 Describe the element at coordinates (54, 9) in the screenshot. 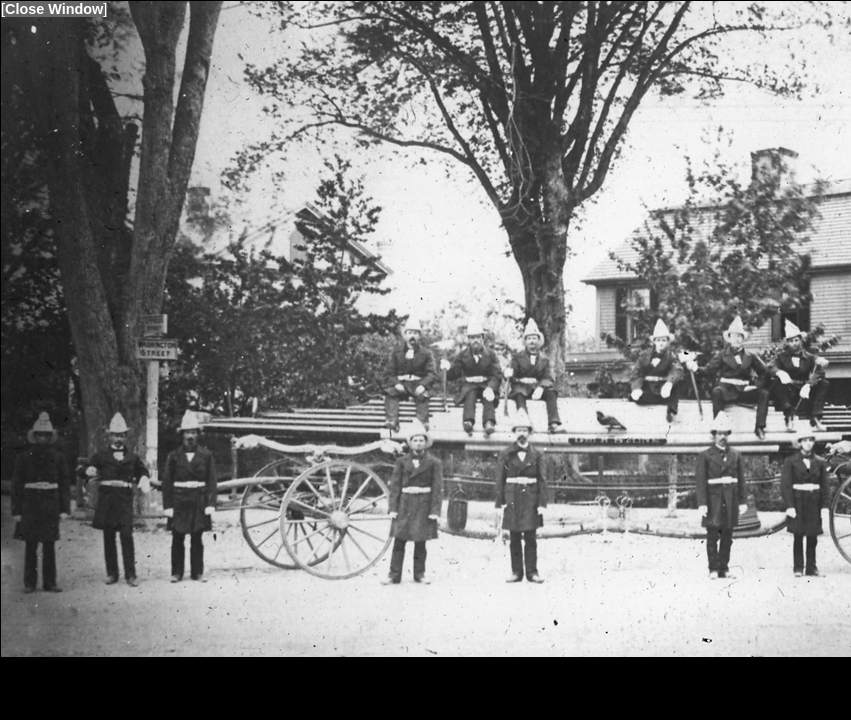

I see `Close Window` at that location.